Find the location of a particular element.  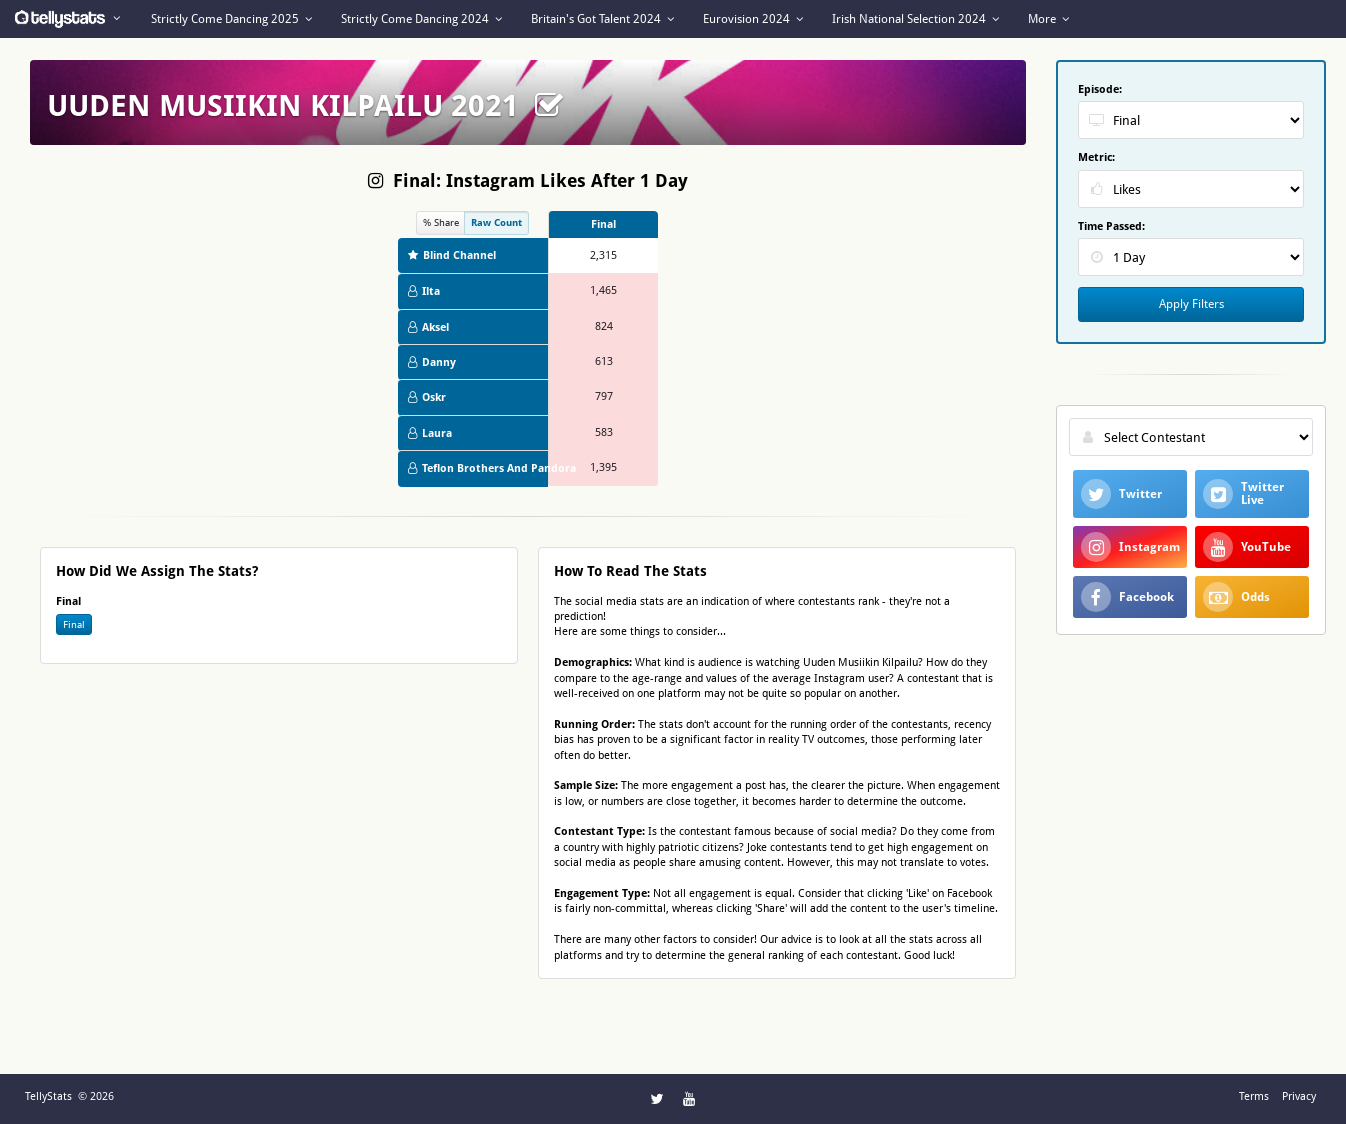

Terms is located at coordinates (1254, 1096).